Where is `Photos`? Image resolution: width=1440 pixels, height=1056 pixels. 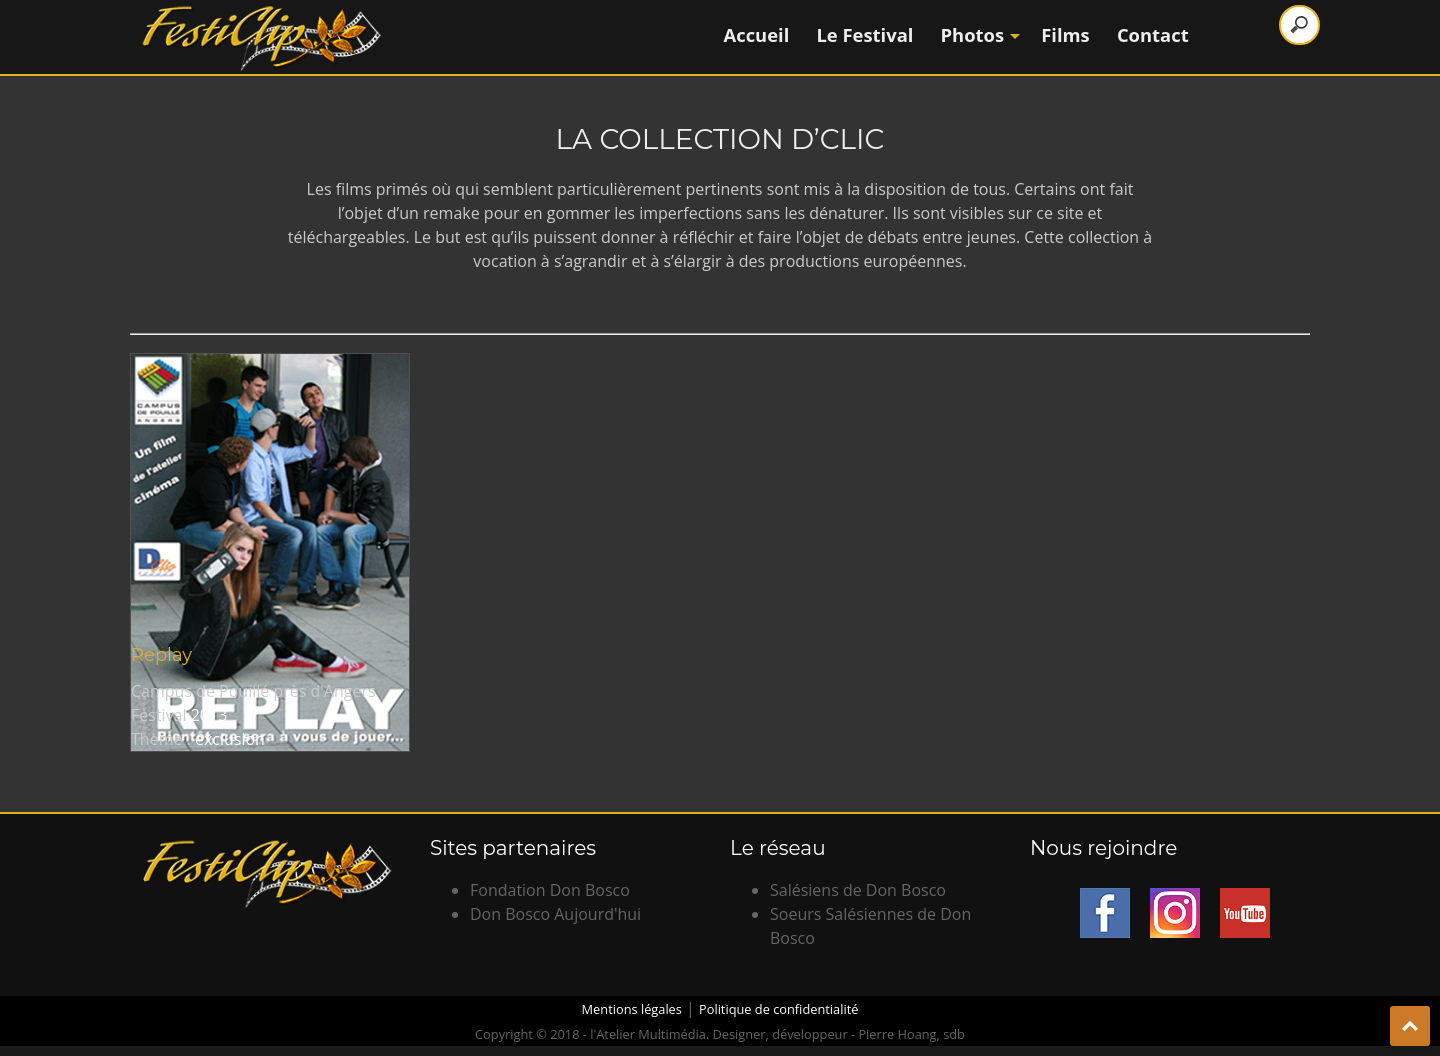
Photos is located at coordinates (978, 34).